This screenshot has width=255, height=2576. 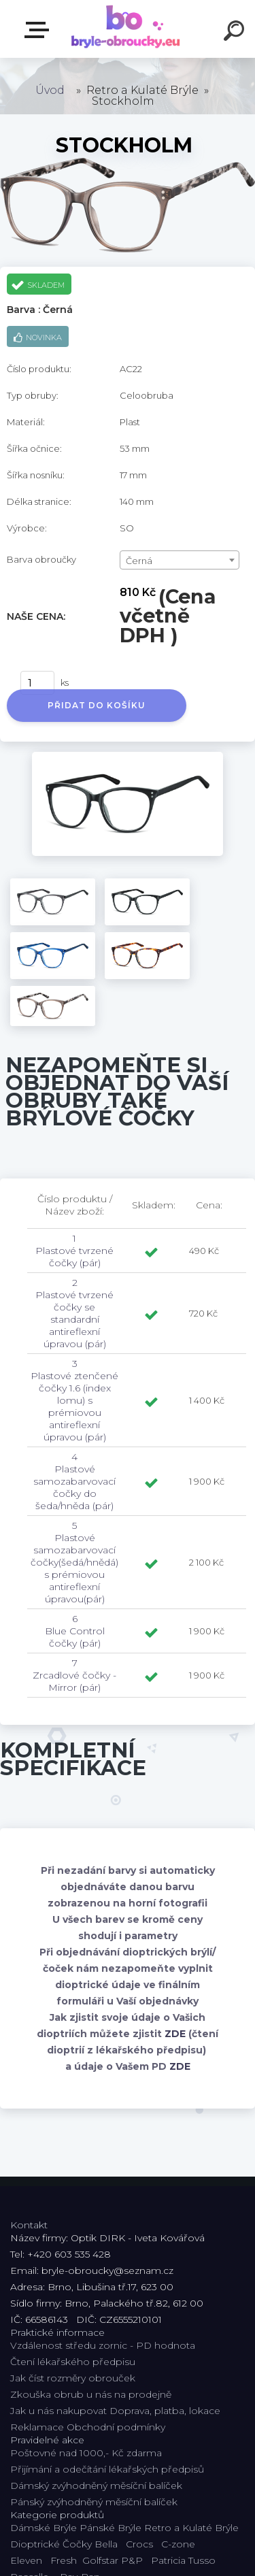 What do you see at coordinates (110, 2527) in the screenshot?
I see `Pánské Brýle` at bounding box center [110, 2527].